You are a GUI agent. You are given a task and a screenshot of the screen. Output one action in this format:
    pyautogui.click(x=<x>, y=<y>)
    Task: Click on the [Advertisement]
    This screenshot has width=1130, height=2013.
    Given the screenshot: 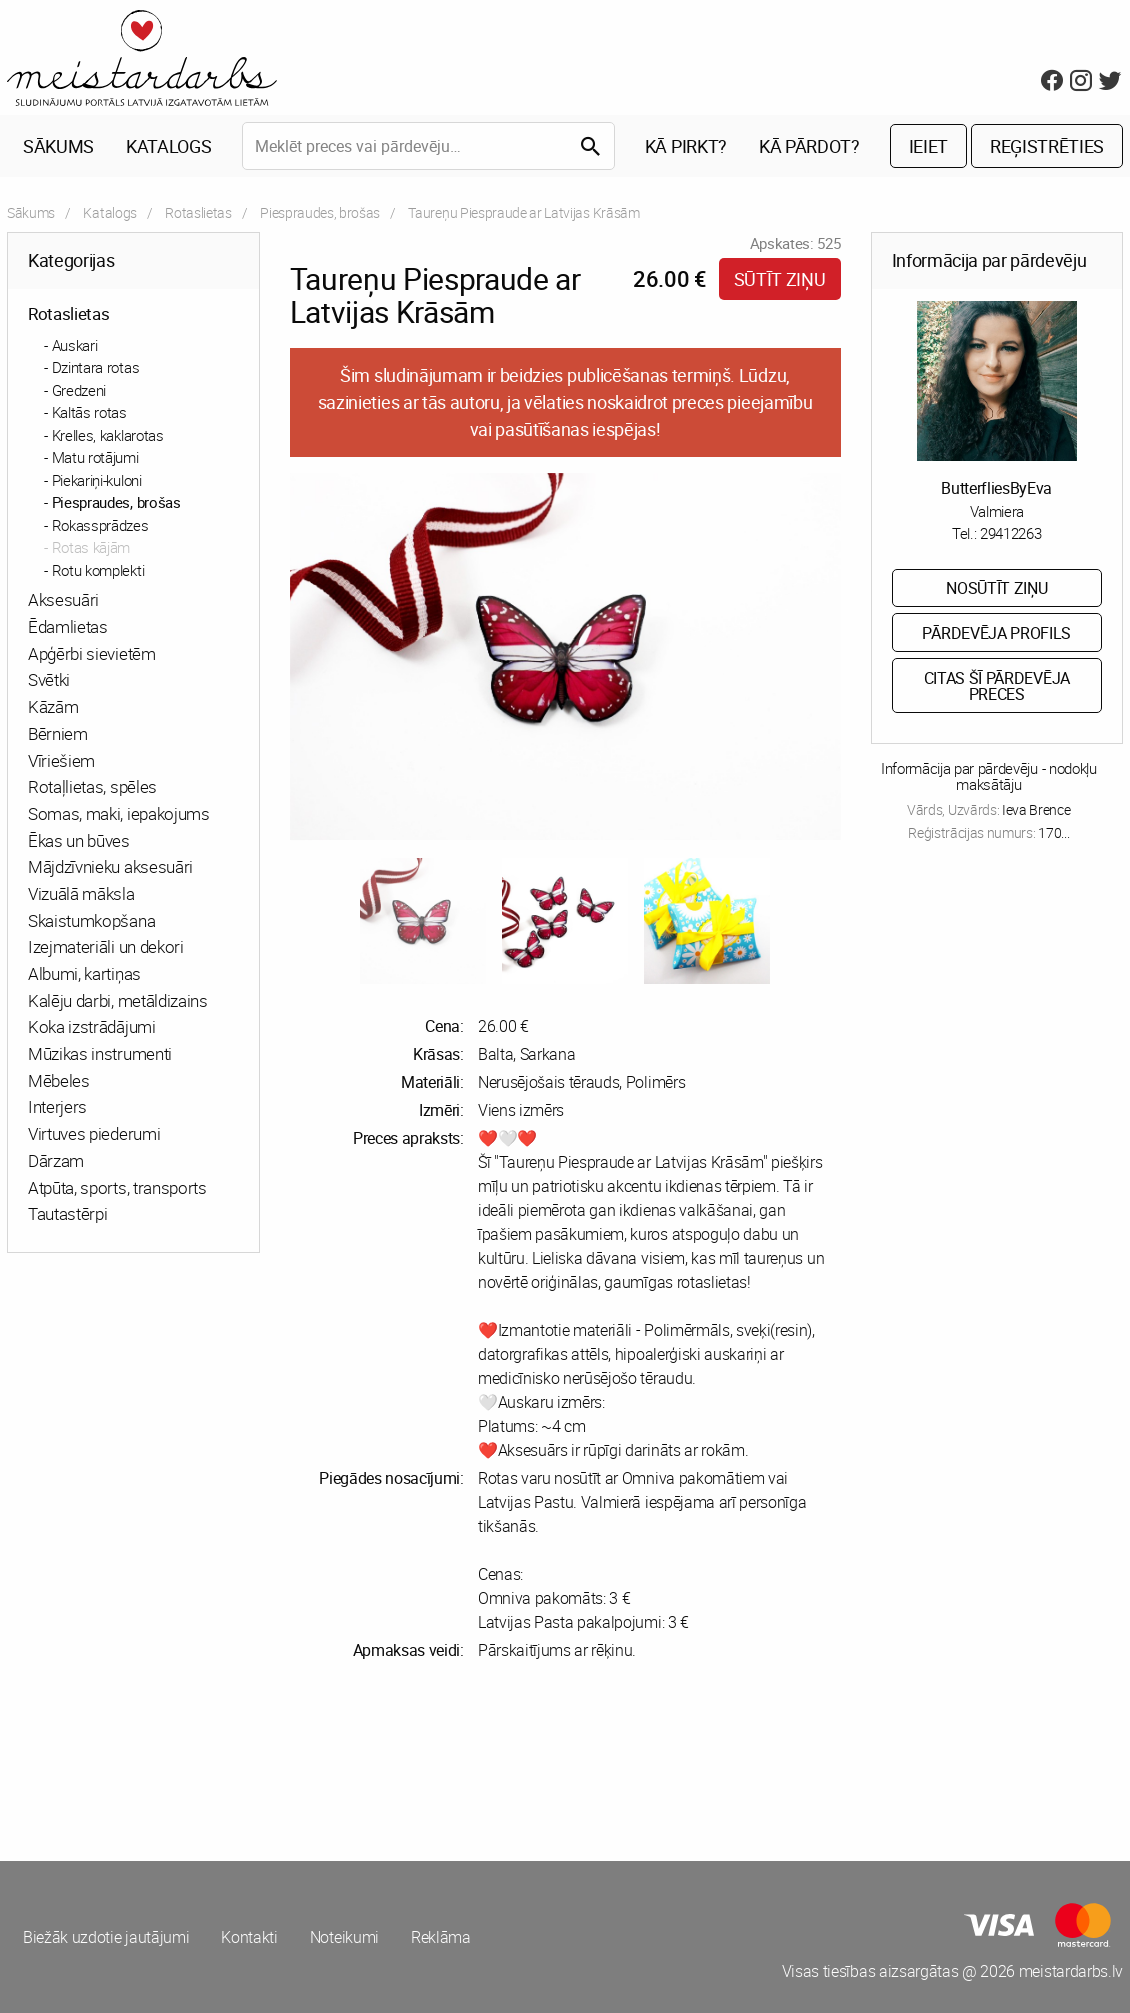 What is the action you would take?
    pyautogui.click(x=282, y=1761)
    